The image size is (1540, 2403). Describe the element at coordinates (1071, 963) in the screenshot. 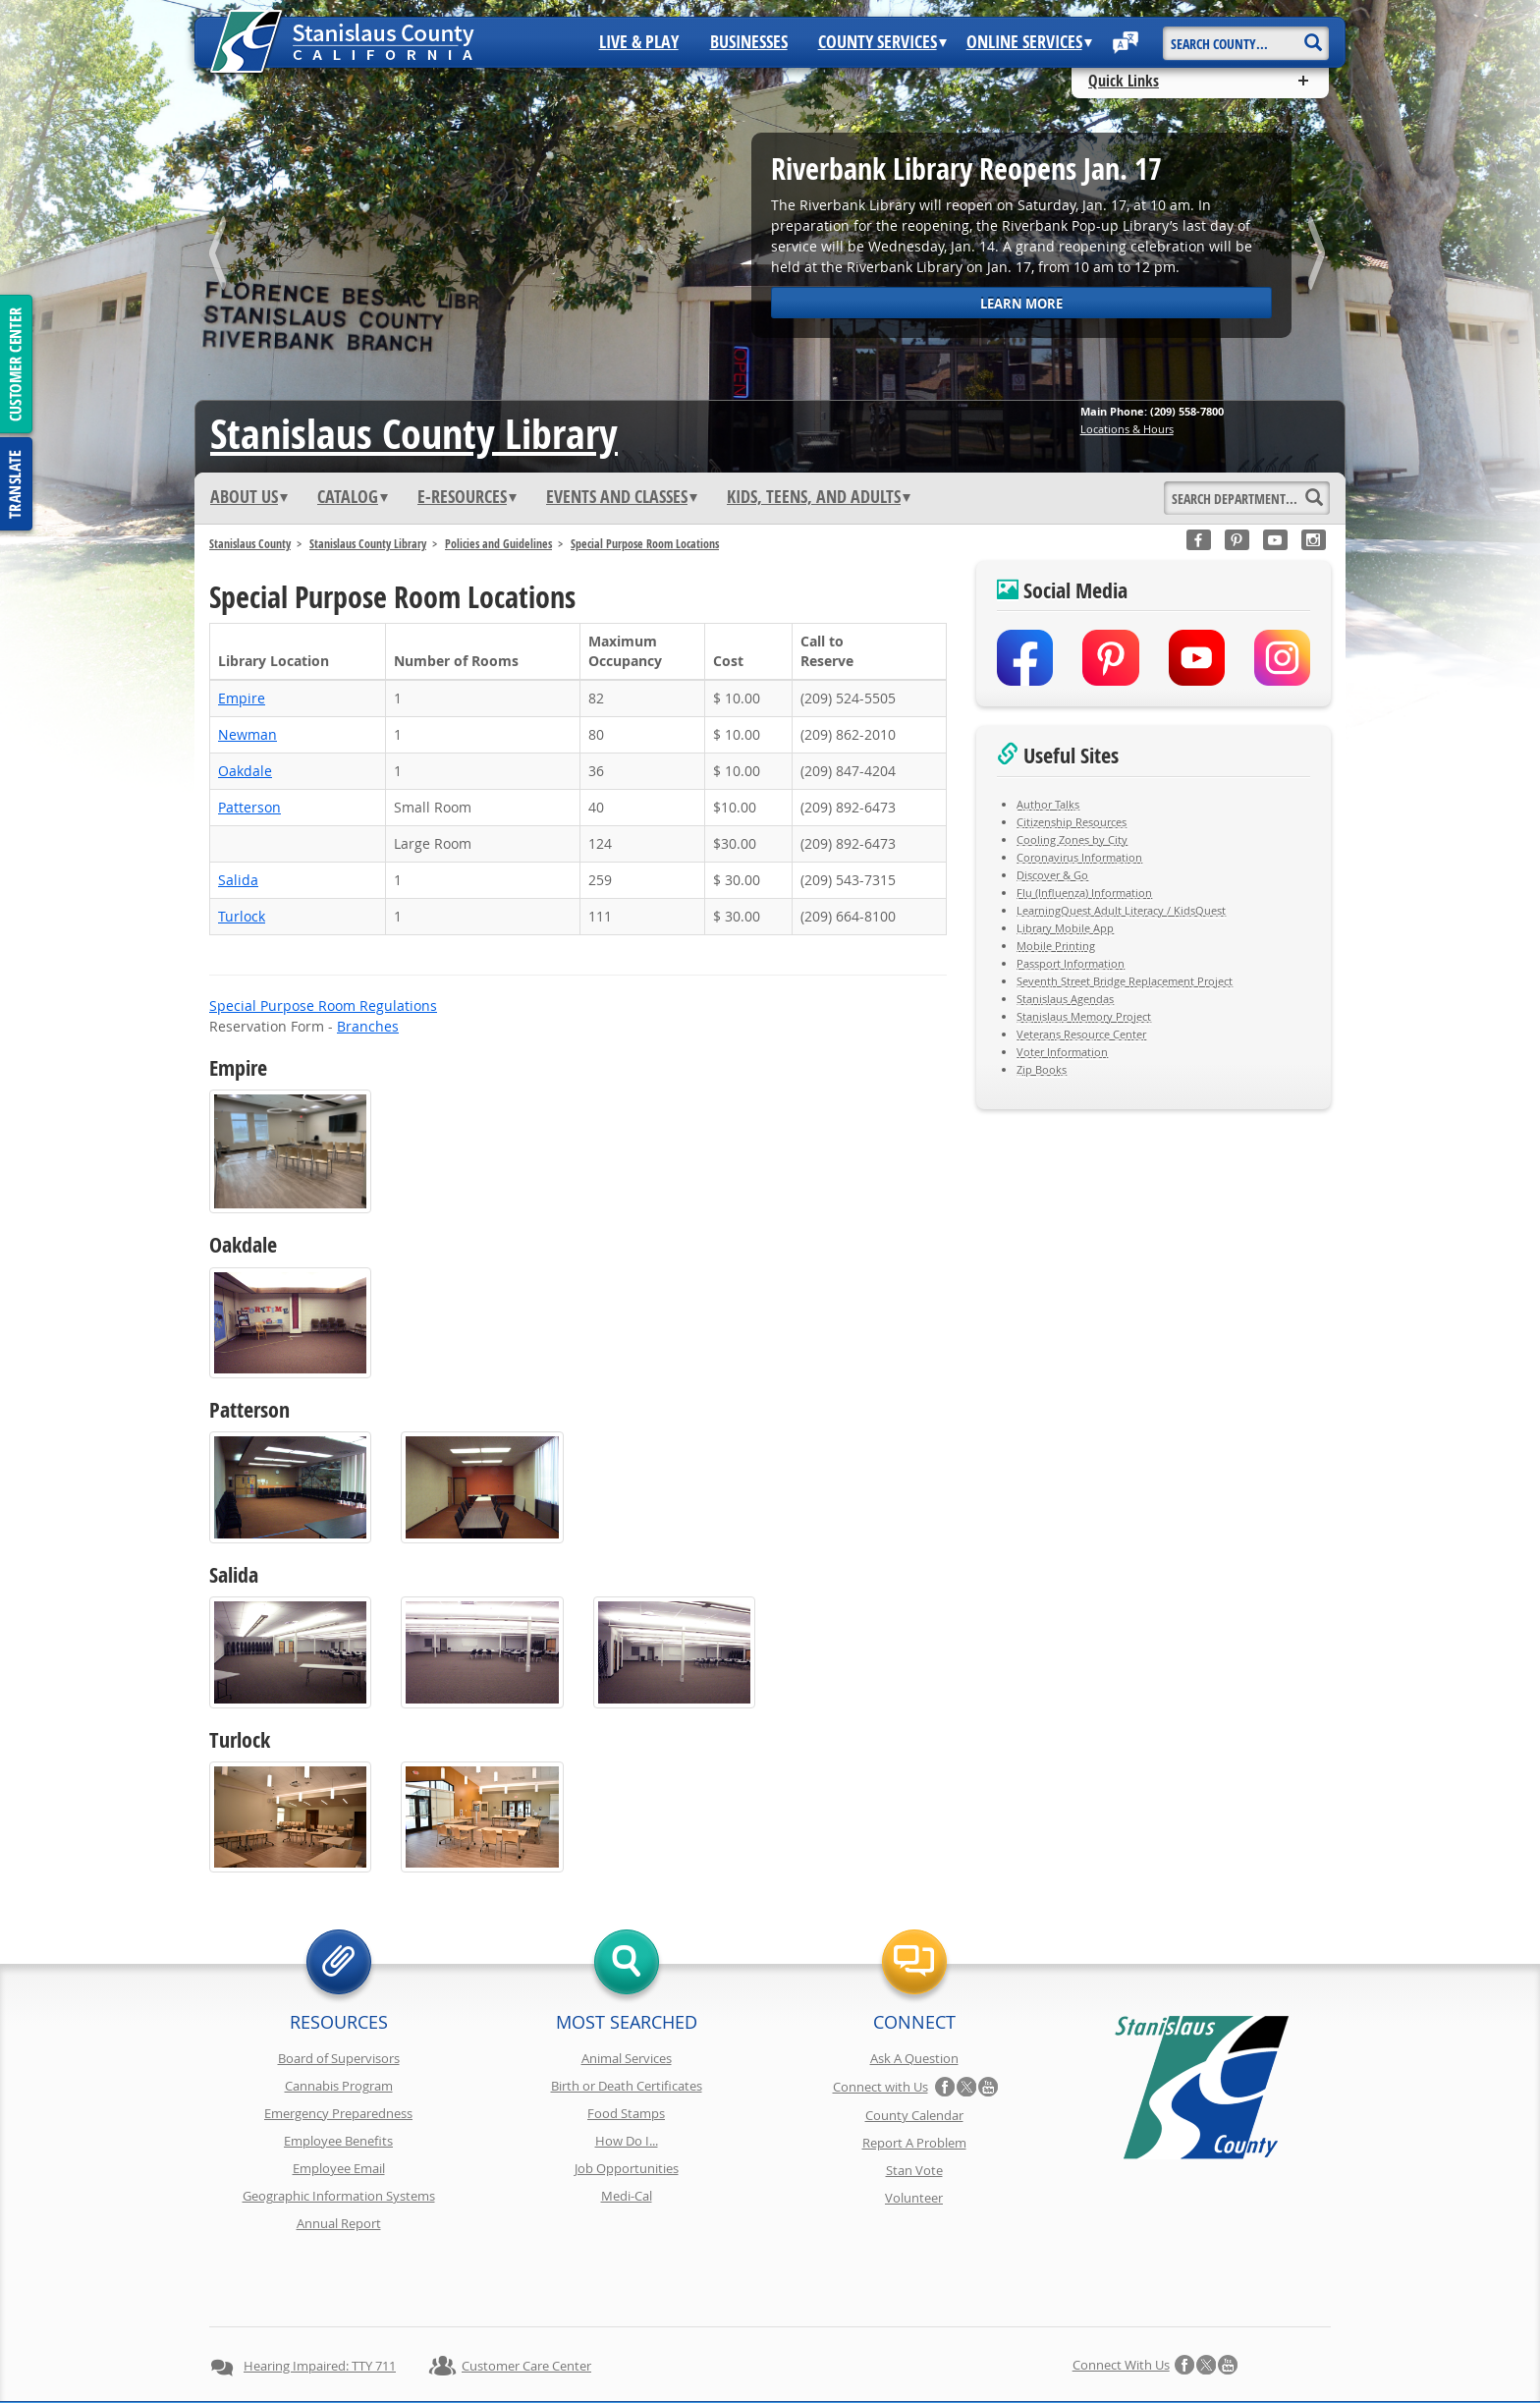

I see `Passport Information` at that location.